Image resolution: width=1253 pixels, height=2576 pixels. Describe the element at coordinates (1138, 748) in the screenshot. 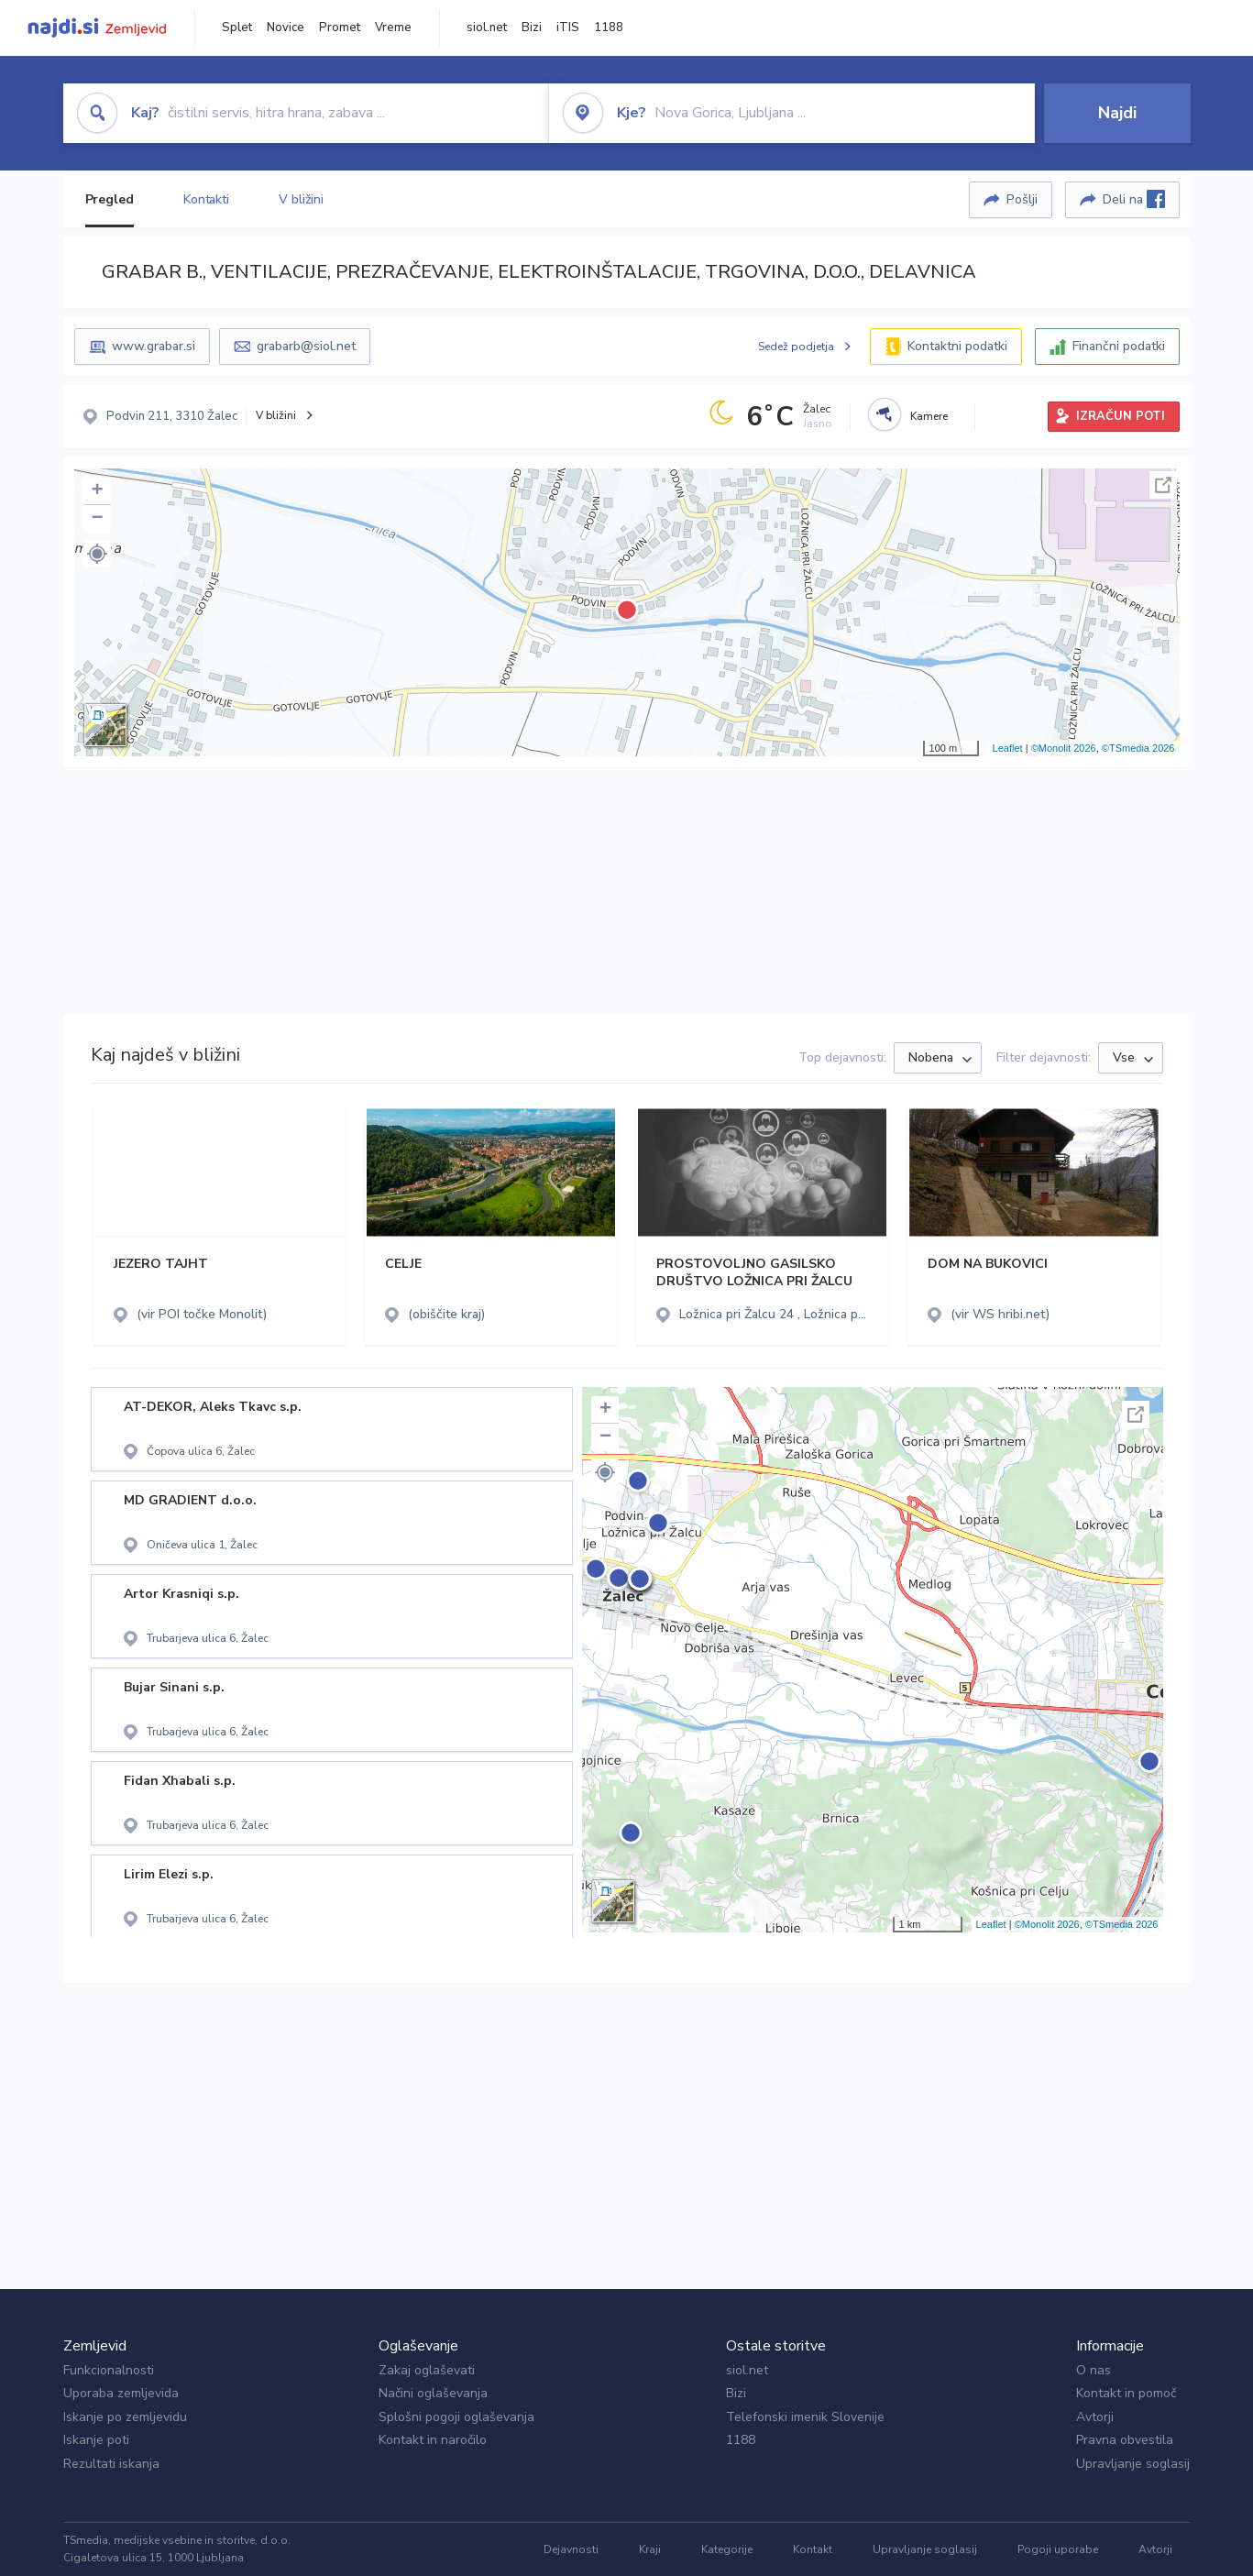

I see `©TSmedia 2026` at that location.